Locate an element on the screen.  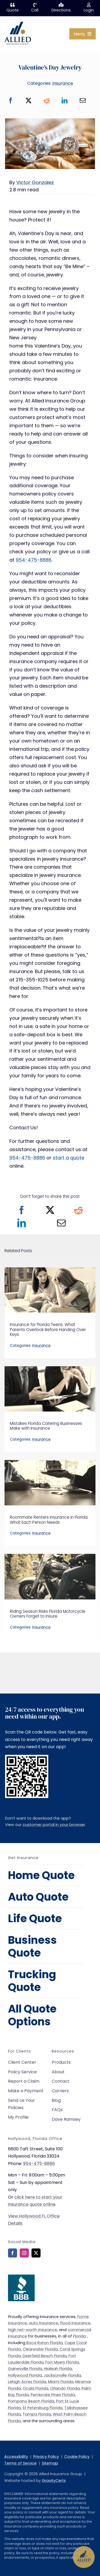
Hialeah Florida is located at coordinates (58, 2368).